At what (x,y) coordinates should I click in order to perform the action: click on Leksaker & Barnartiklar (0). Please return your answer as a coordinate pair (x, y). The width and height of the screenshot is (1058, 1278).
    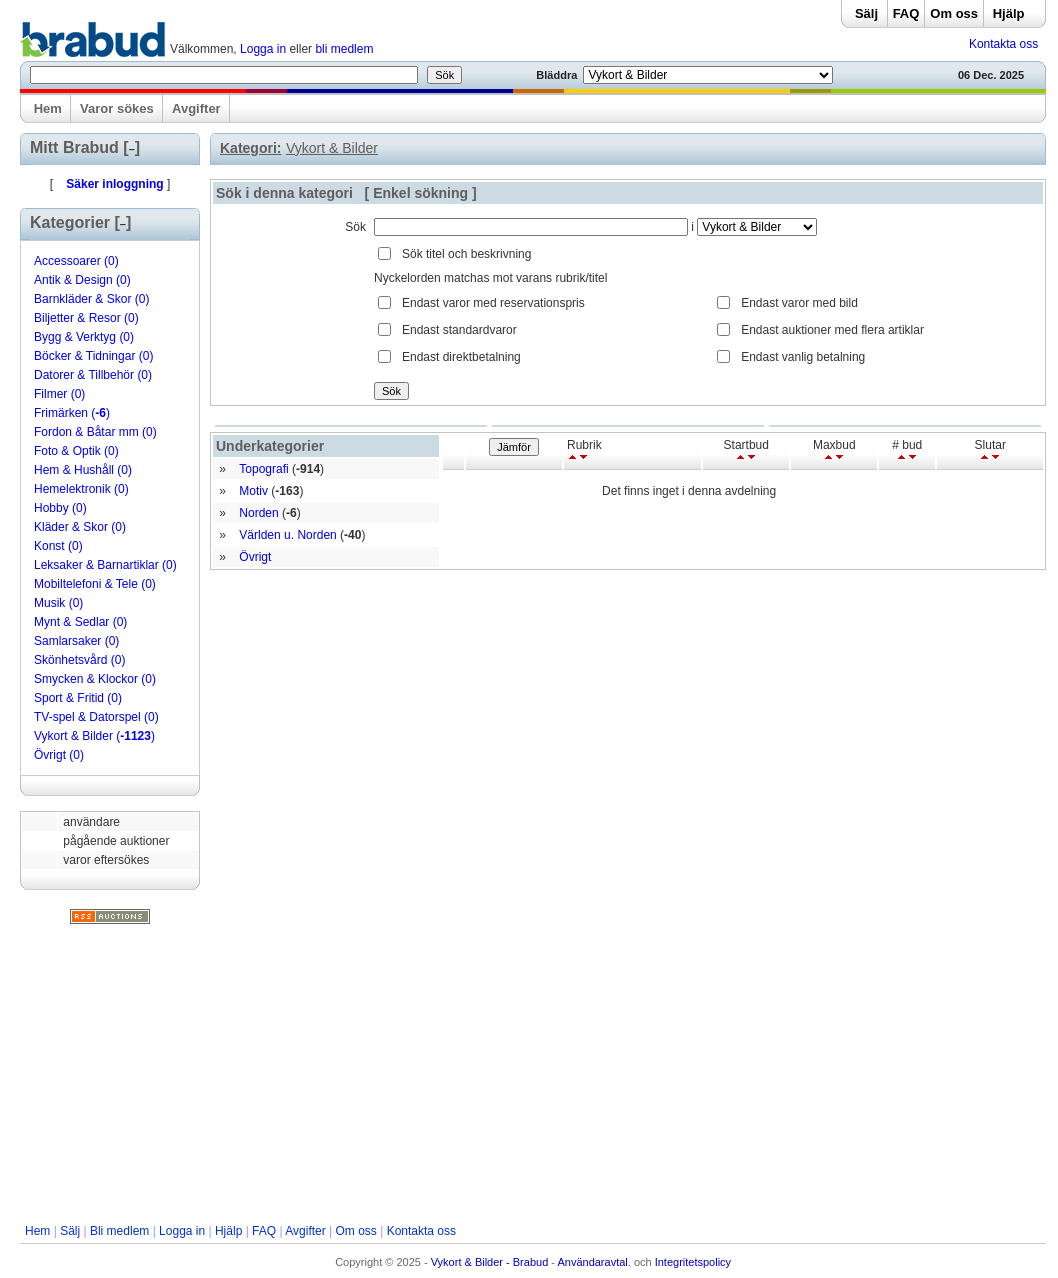
    Looking at the image, I should click on (105, 565).